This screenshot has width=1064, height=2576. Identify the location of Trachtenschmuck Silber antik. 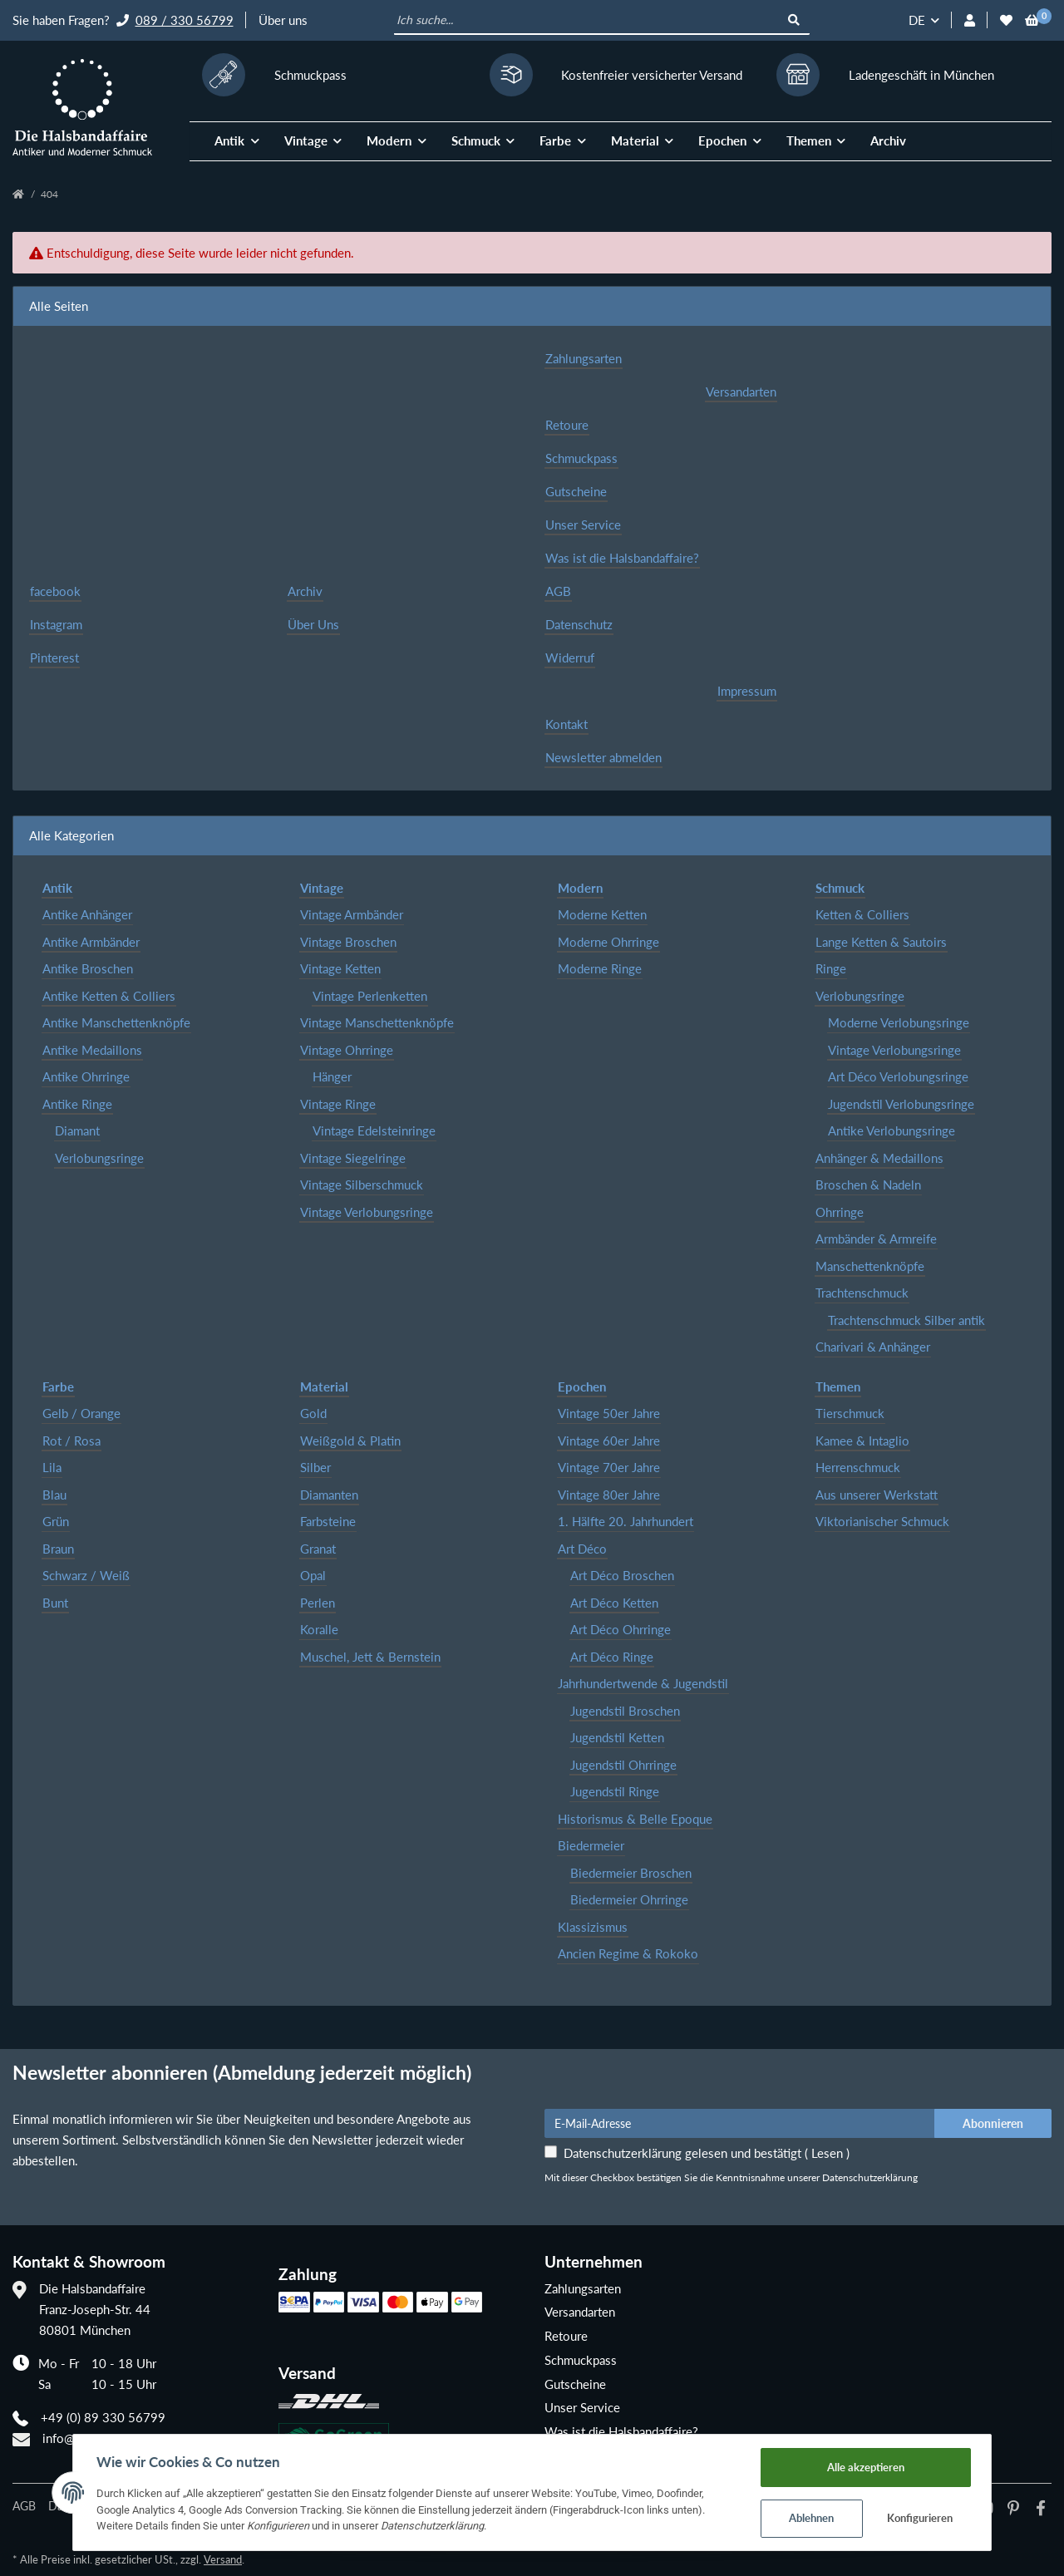
(906, 1320).